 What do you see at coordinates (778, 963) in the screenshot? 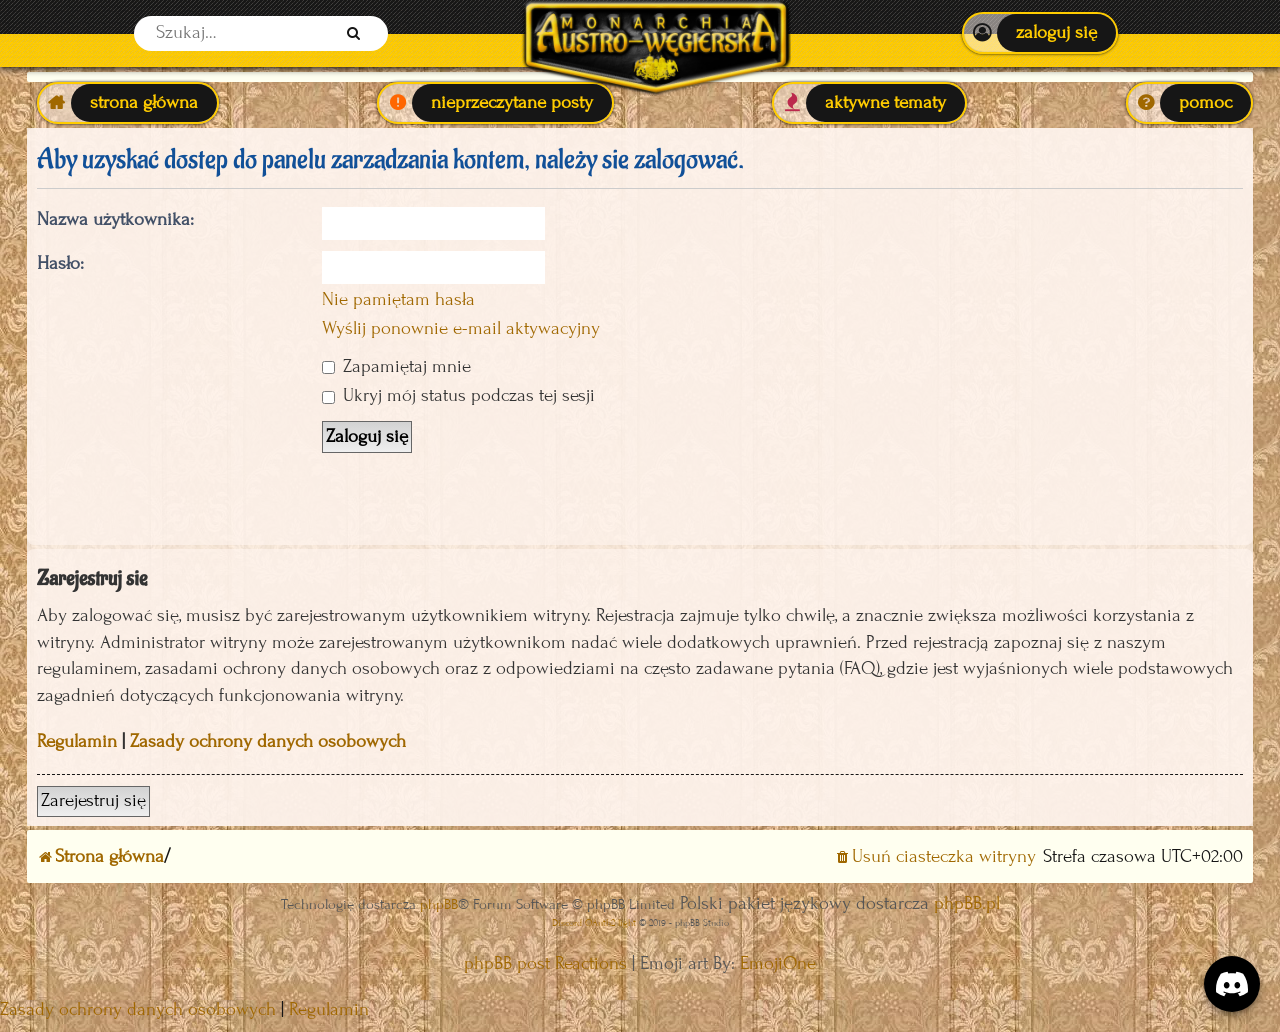
I see `EmojiOne` at bounding box center [778, 963].